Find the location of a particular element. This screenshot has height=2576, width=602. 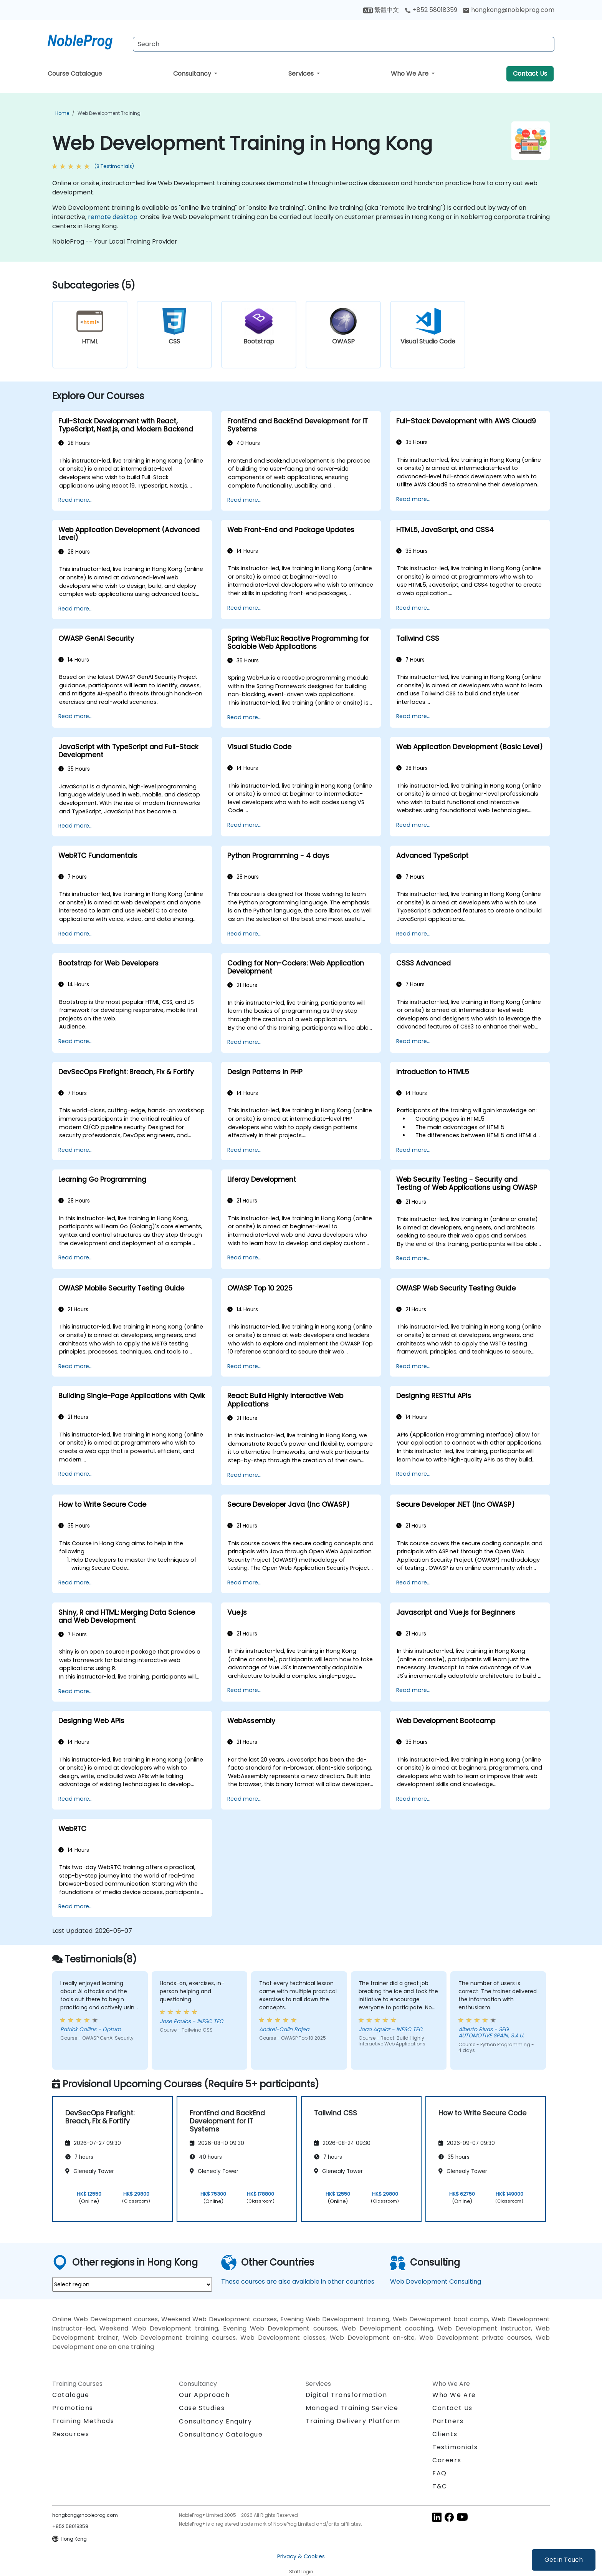

Testimonials is located at coordinates (455, 2447).